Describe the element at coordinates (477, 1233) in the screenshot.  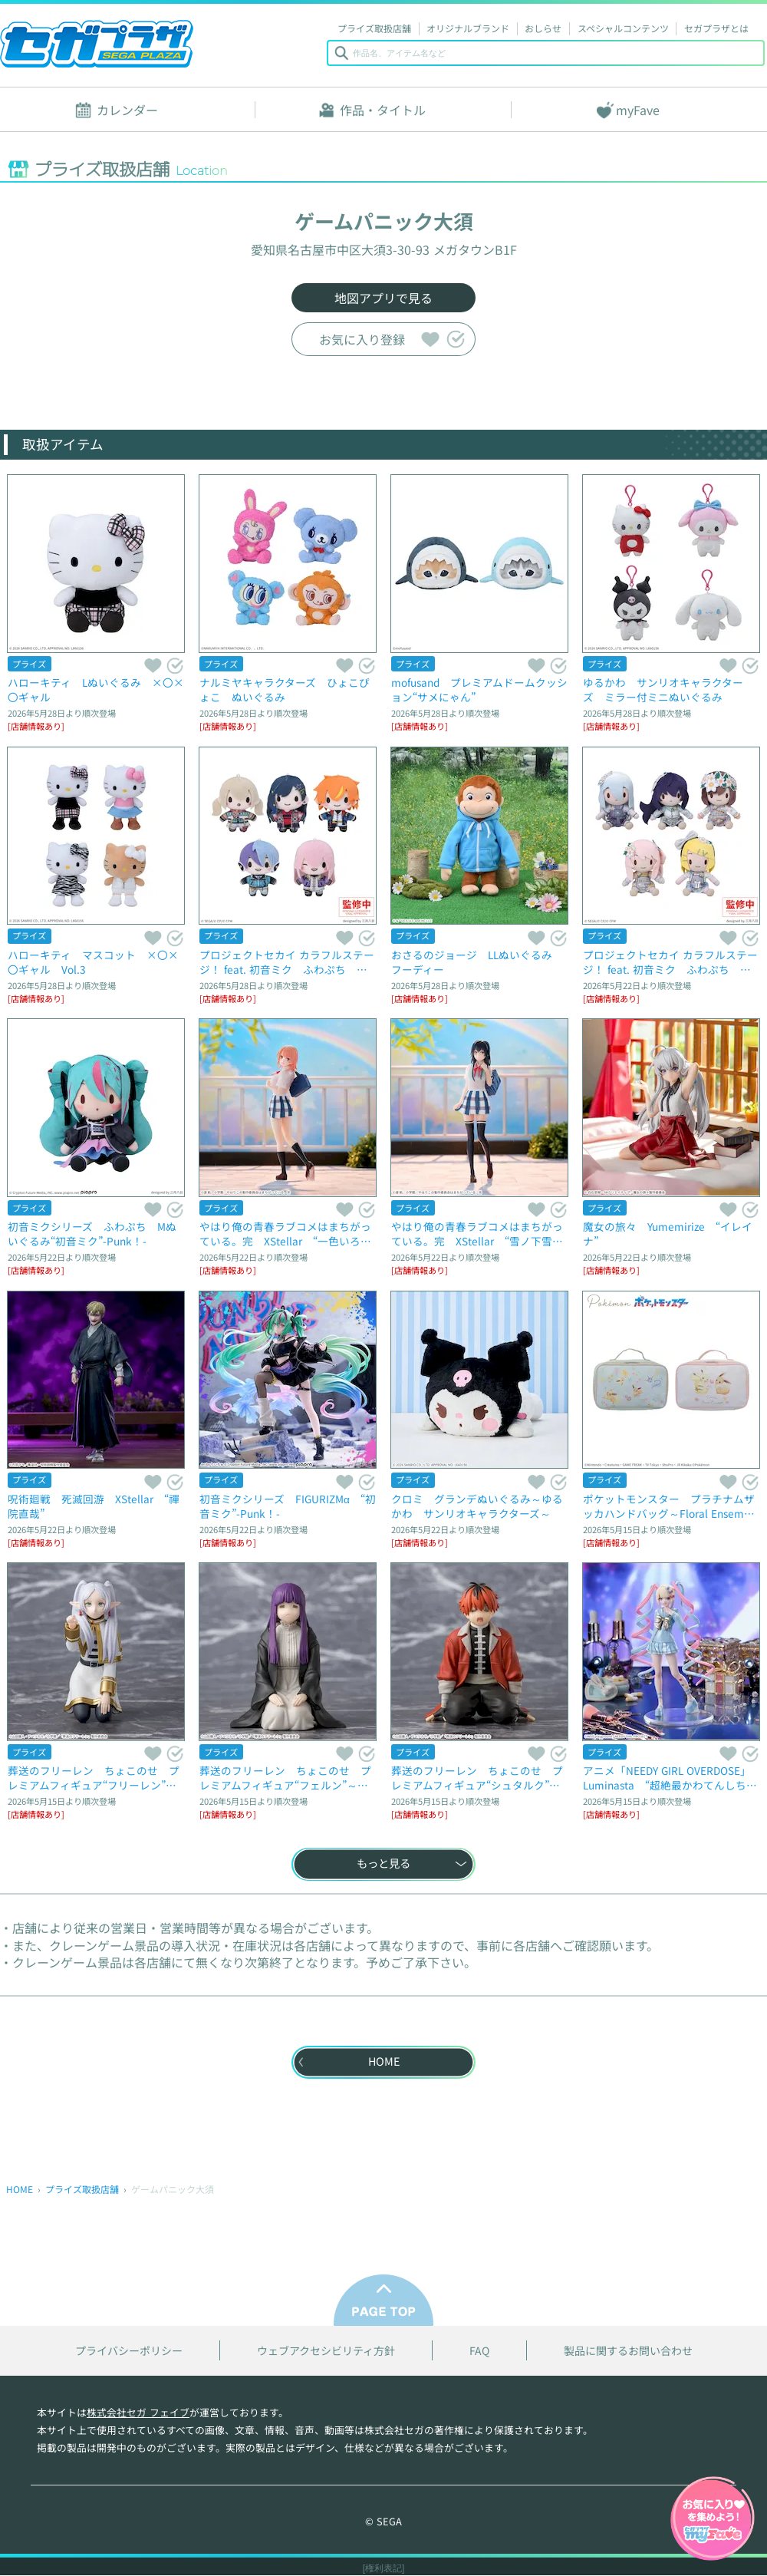
I see `やはり俺の青春ラブコメはまちがっている。完 XStellar “雪ノ下雪乃”～放課後通り雨～` at that location.